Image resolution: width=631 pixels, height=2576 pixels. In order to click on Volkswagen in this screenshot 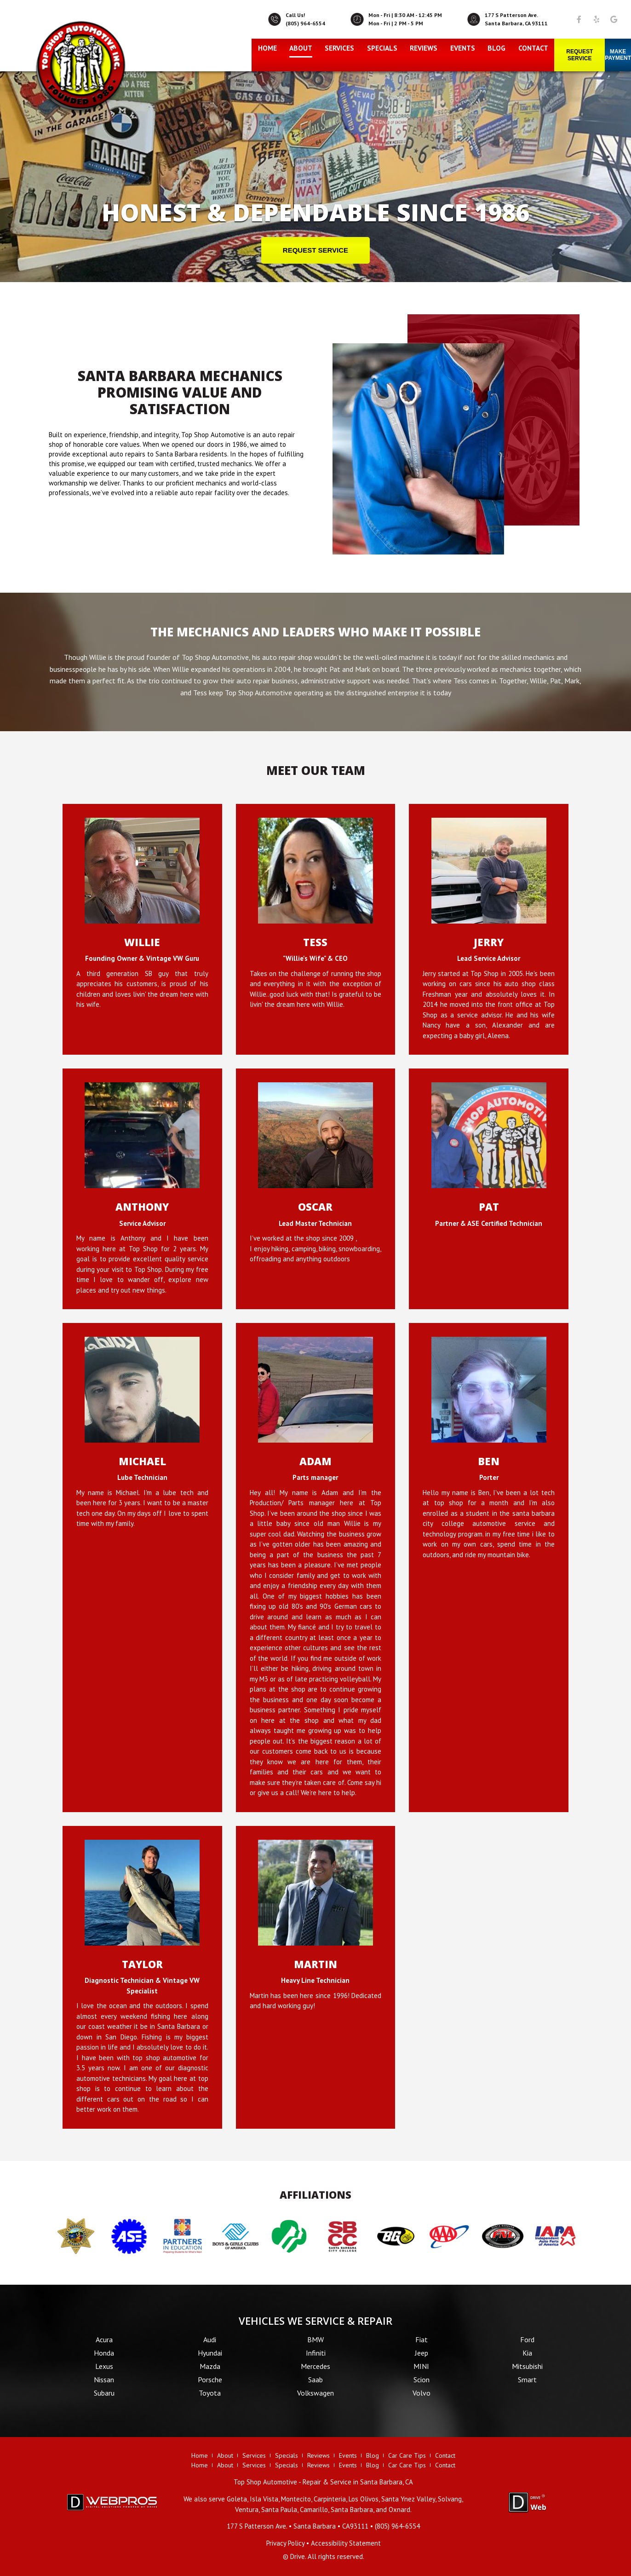, I will do `click(315, 2392)`.